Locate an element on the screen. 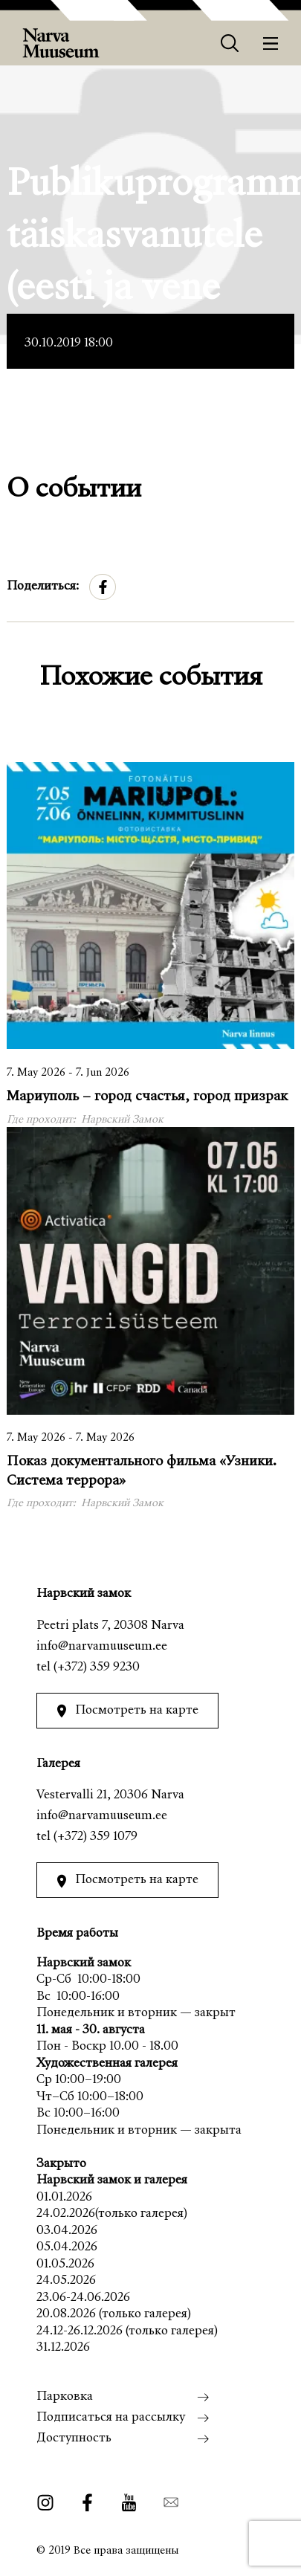  Мариуполь – город счастья, город призрак is located at coordinates (147, 1097).